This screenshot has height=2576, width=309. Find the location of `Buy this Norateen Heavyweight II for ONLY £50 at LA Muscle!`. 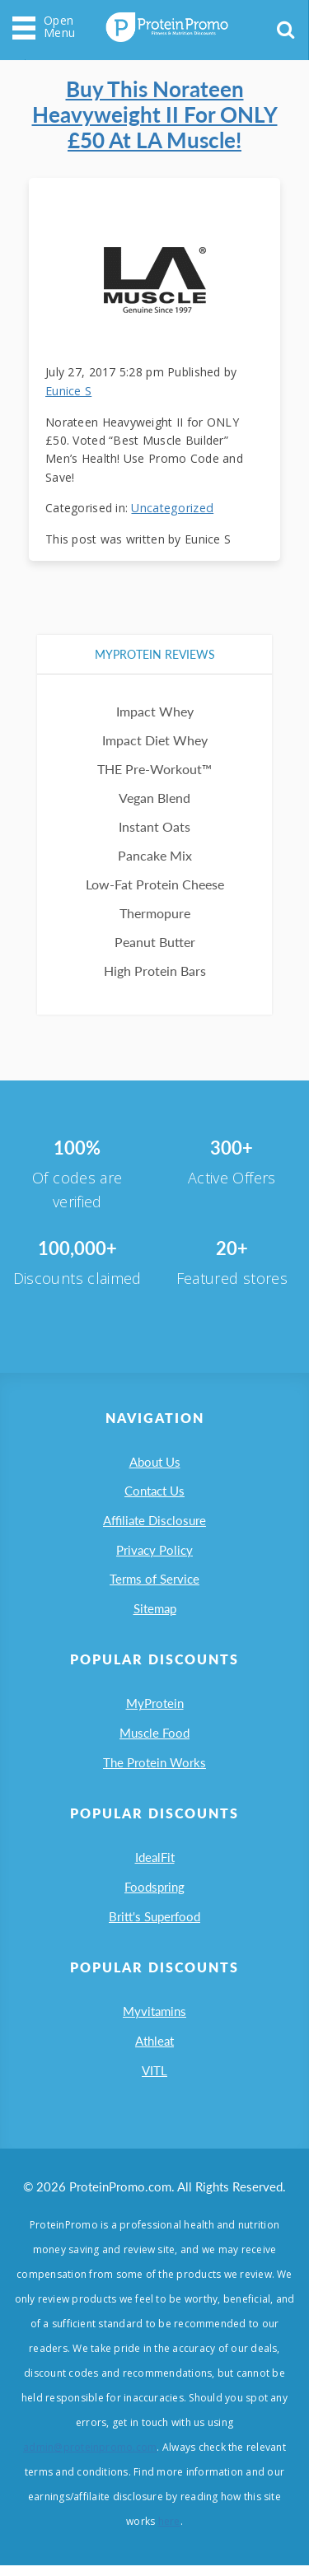

Buy this Norateen Heavyweight II for ONLY £50 at LA Muscle! is located at coordinates (154, 111).